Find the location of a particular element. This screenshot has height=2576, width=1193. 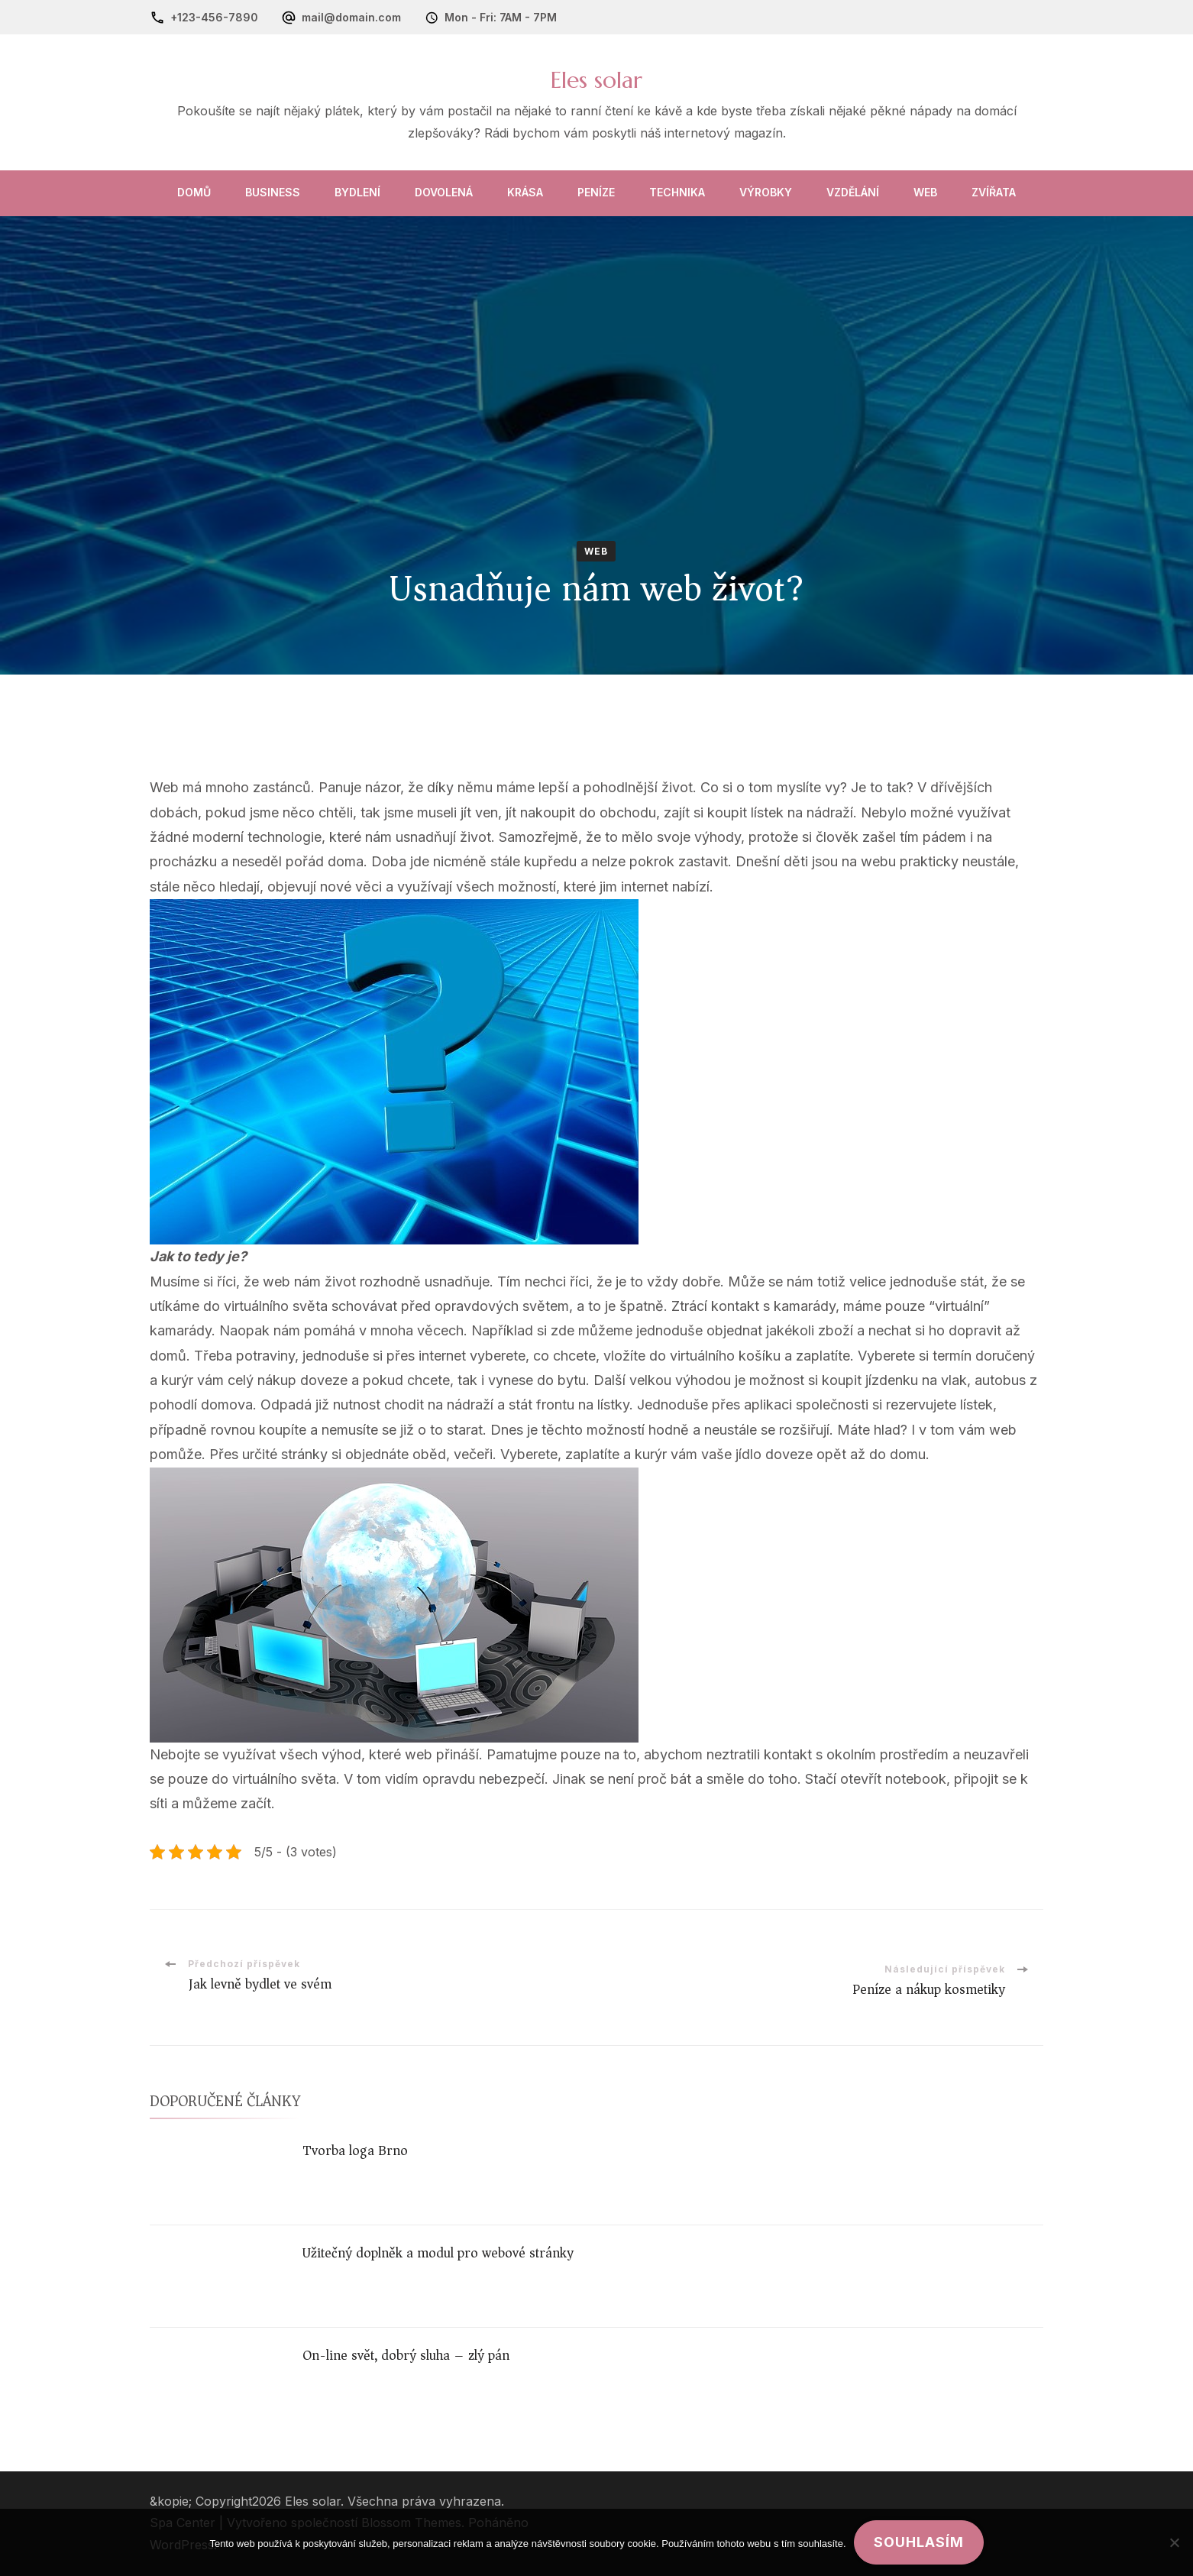

Domů is located at coordinates (194, 192).